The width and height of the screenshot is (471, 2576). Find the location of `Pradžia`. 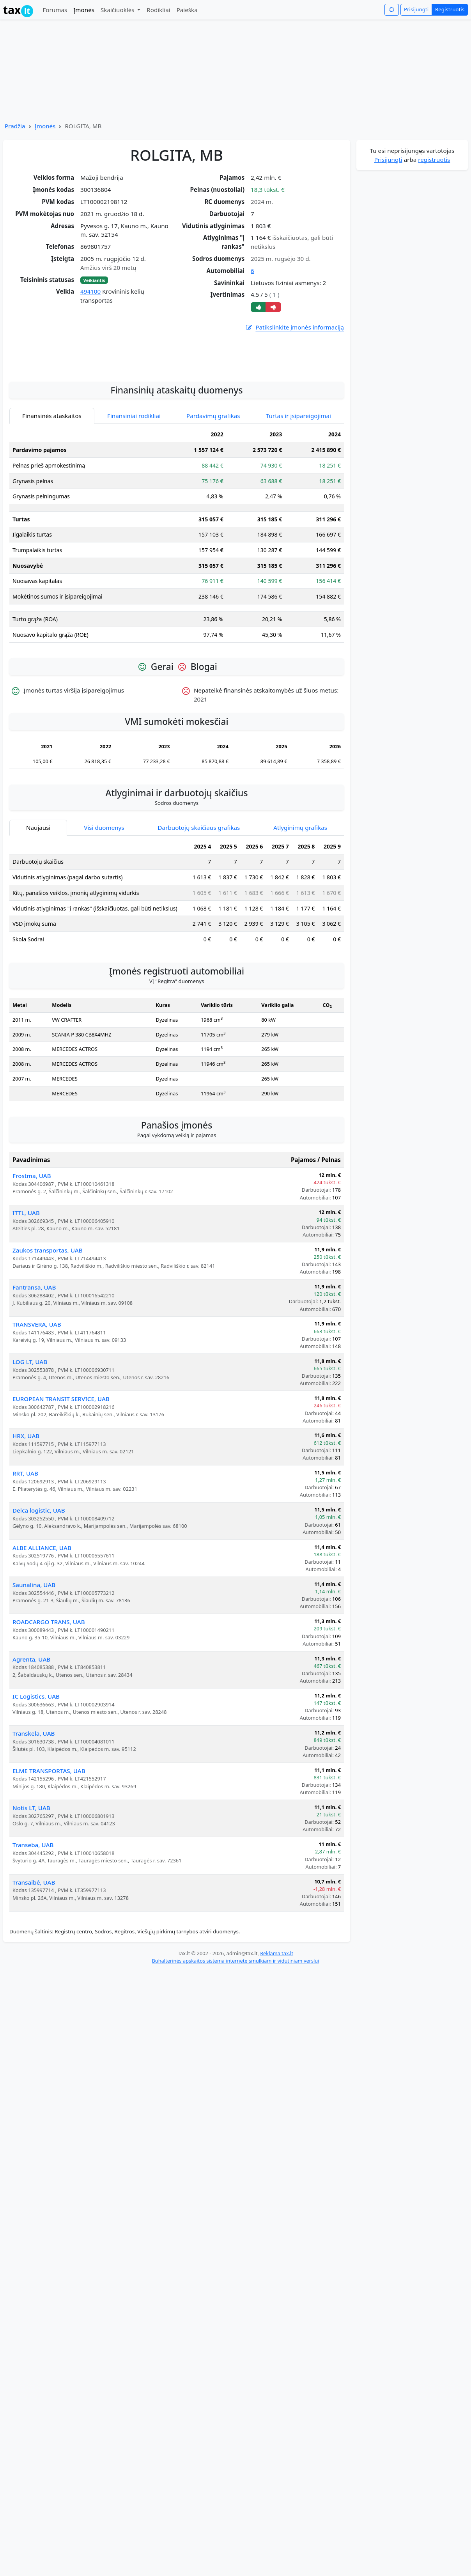

Pradžia is located at coordinates (15, 126).